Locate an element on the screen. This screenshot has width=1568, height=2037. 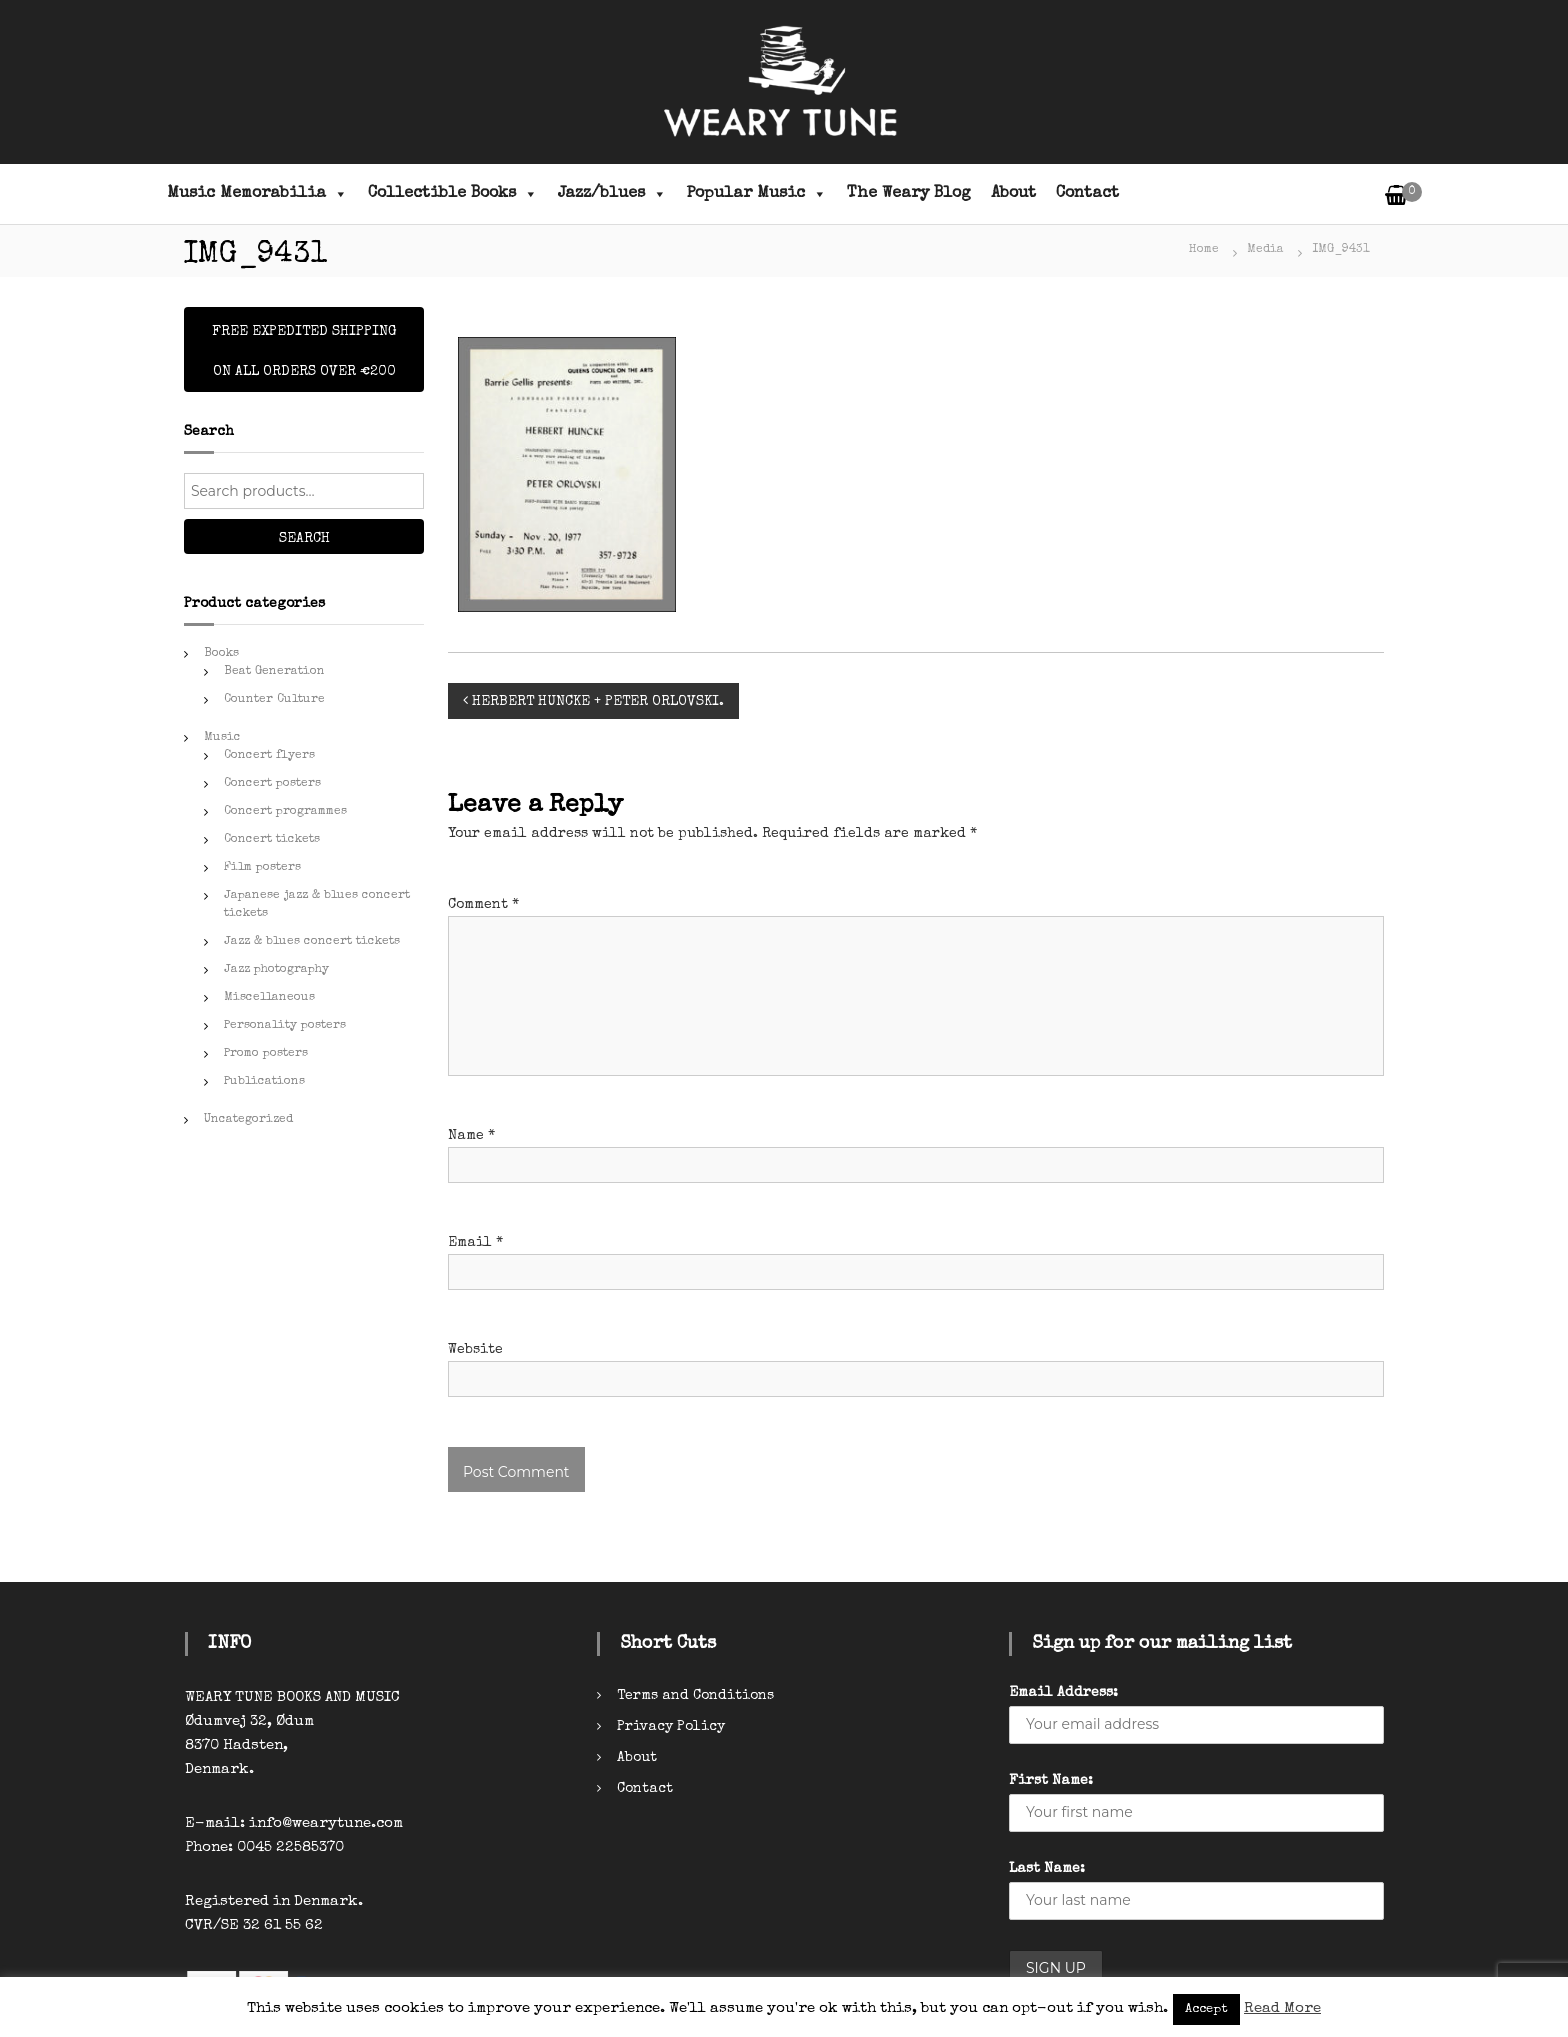
Uncategorized is located at coordinates (248, 1120).